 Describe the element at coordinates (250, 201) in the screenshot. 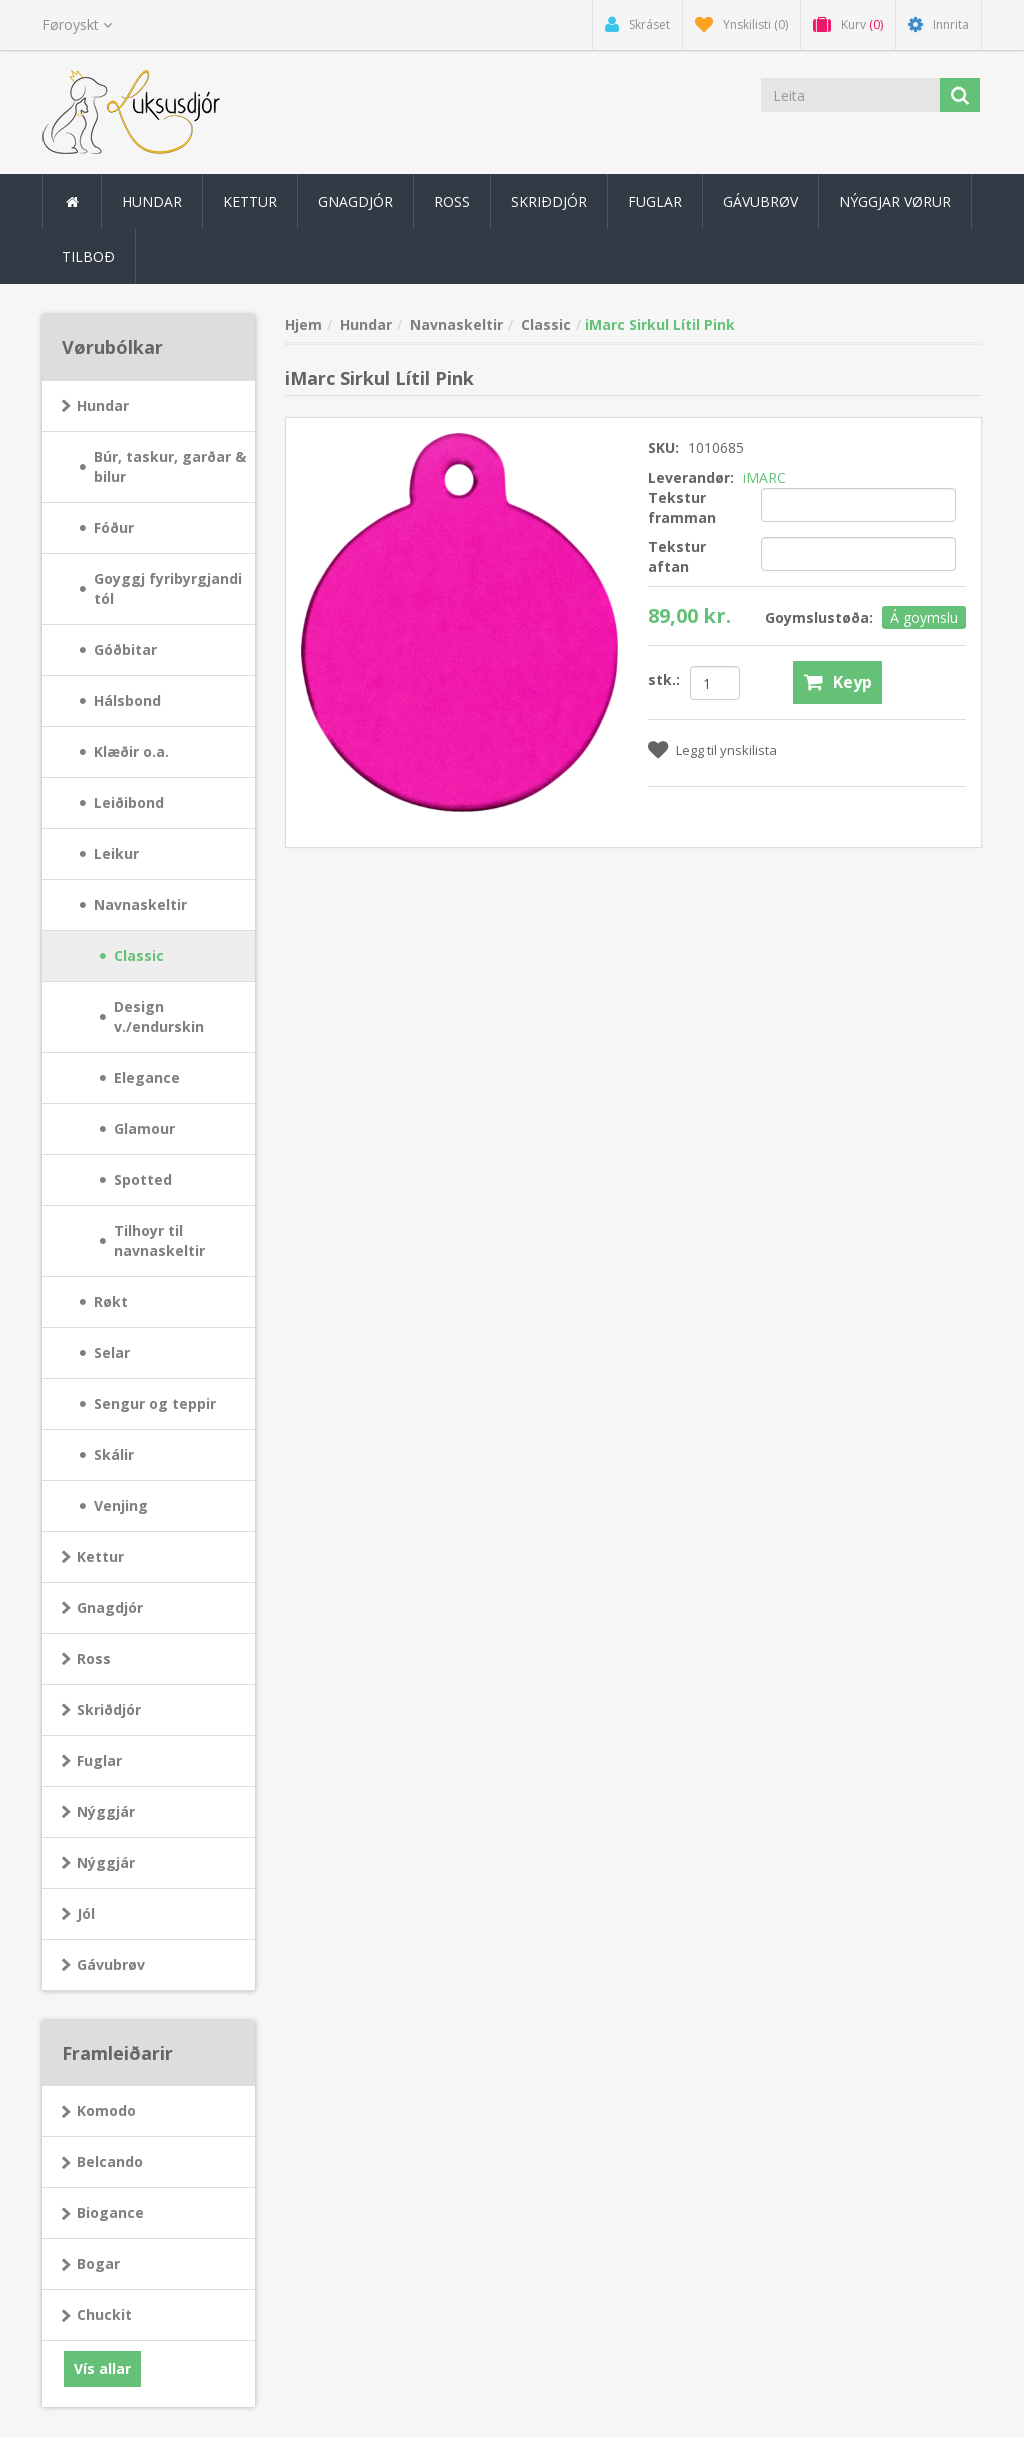

I see `Kettur [button]` at that location.